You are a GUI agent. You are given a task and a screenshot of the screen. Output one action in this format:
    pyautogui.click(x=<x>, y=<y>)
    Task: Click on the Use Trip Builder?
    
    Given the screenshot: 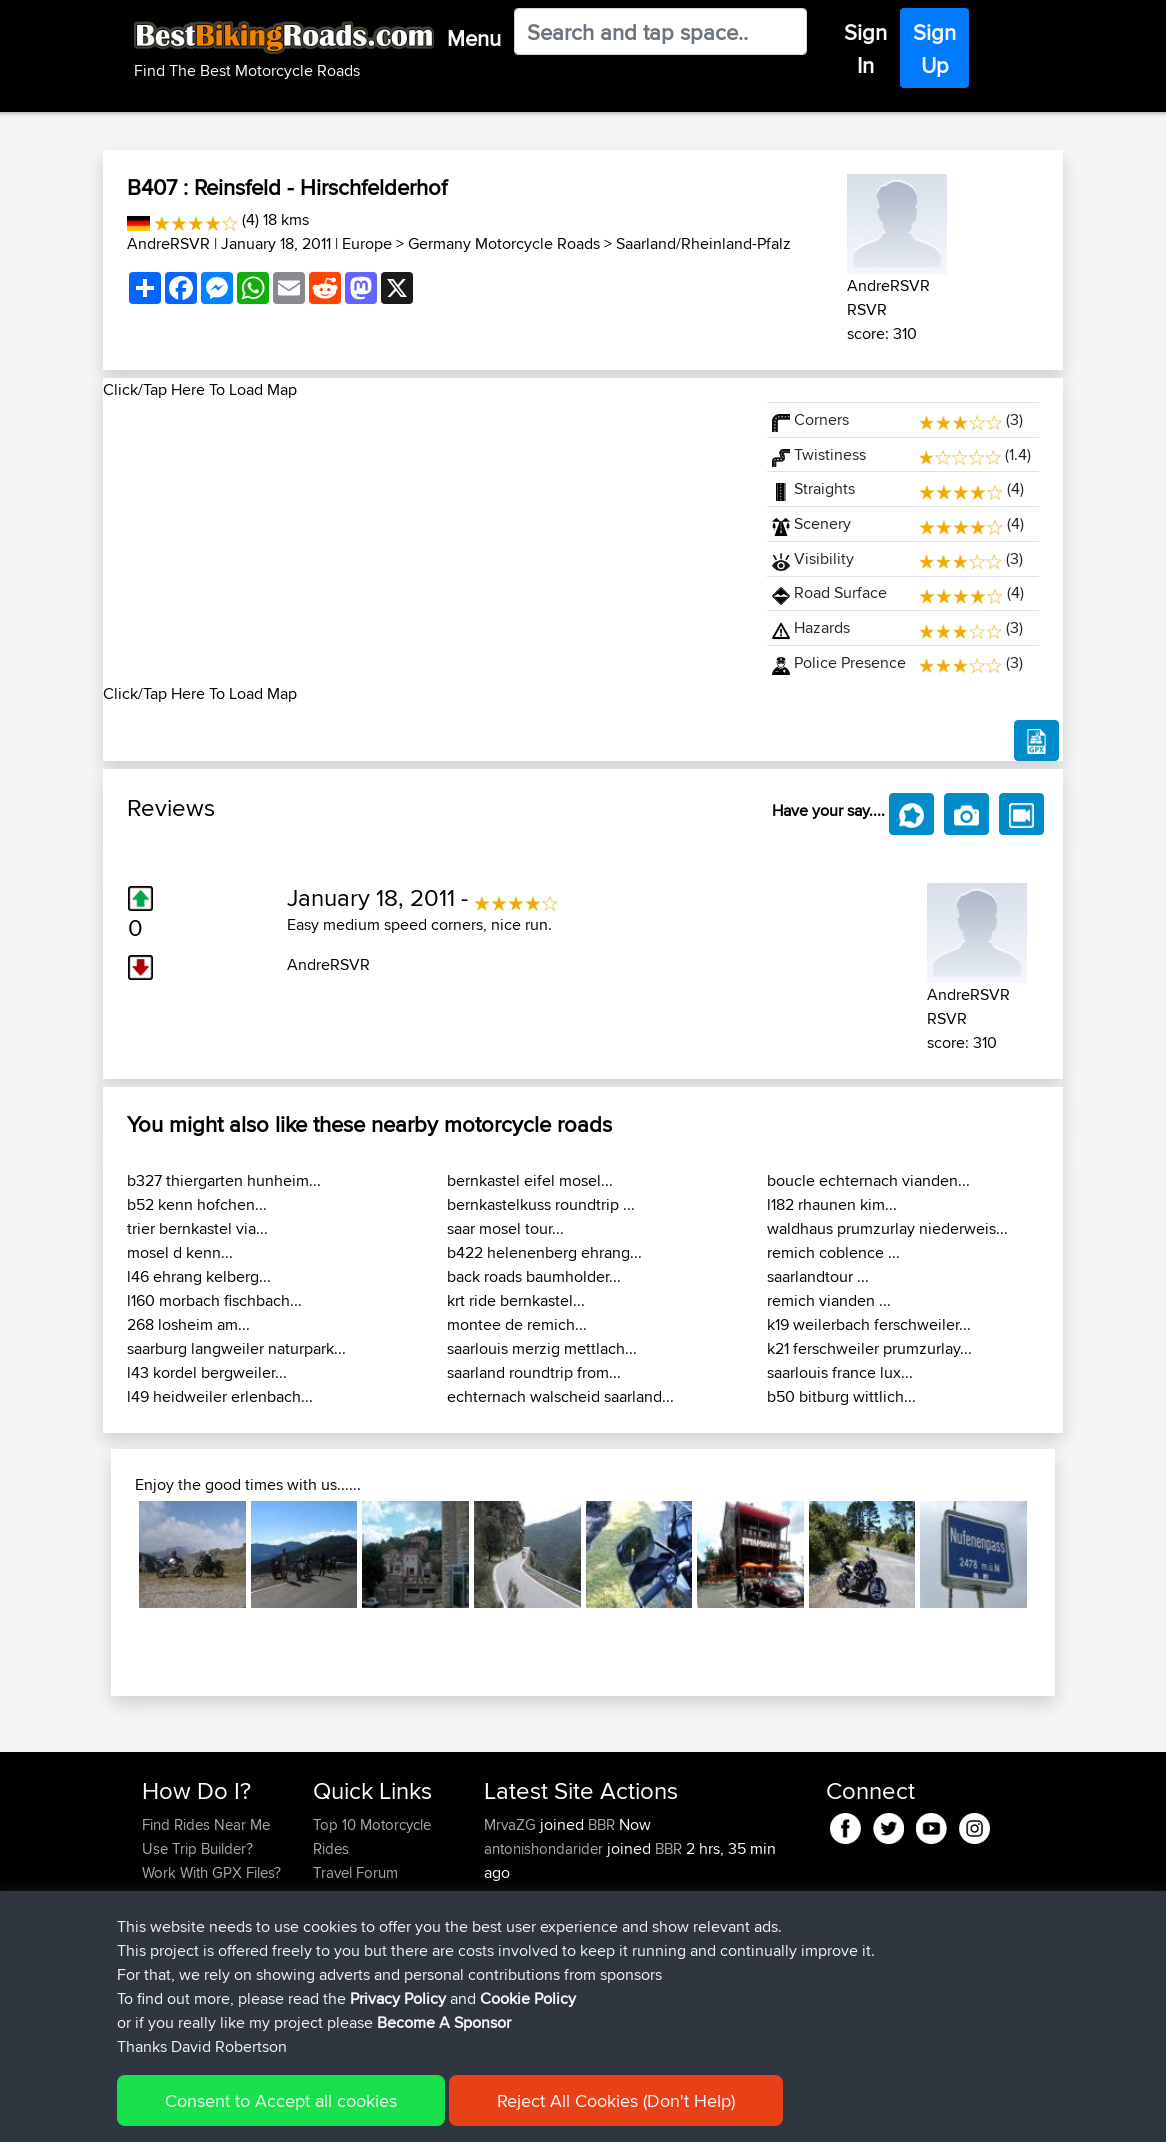 What is the action you would take?
    pyautogui.click(x=197, y=1848)
    